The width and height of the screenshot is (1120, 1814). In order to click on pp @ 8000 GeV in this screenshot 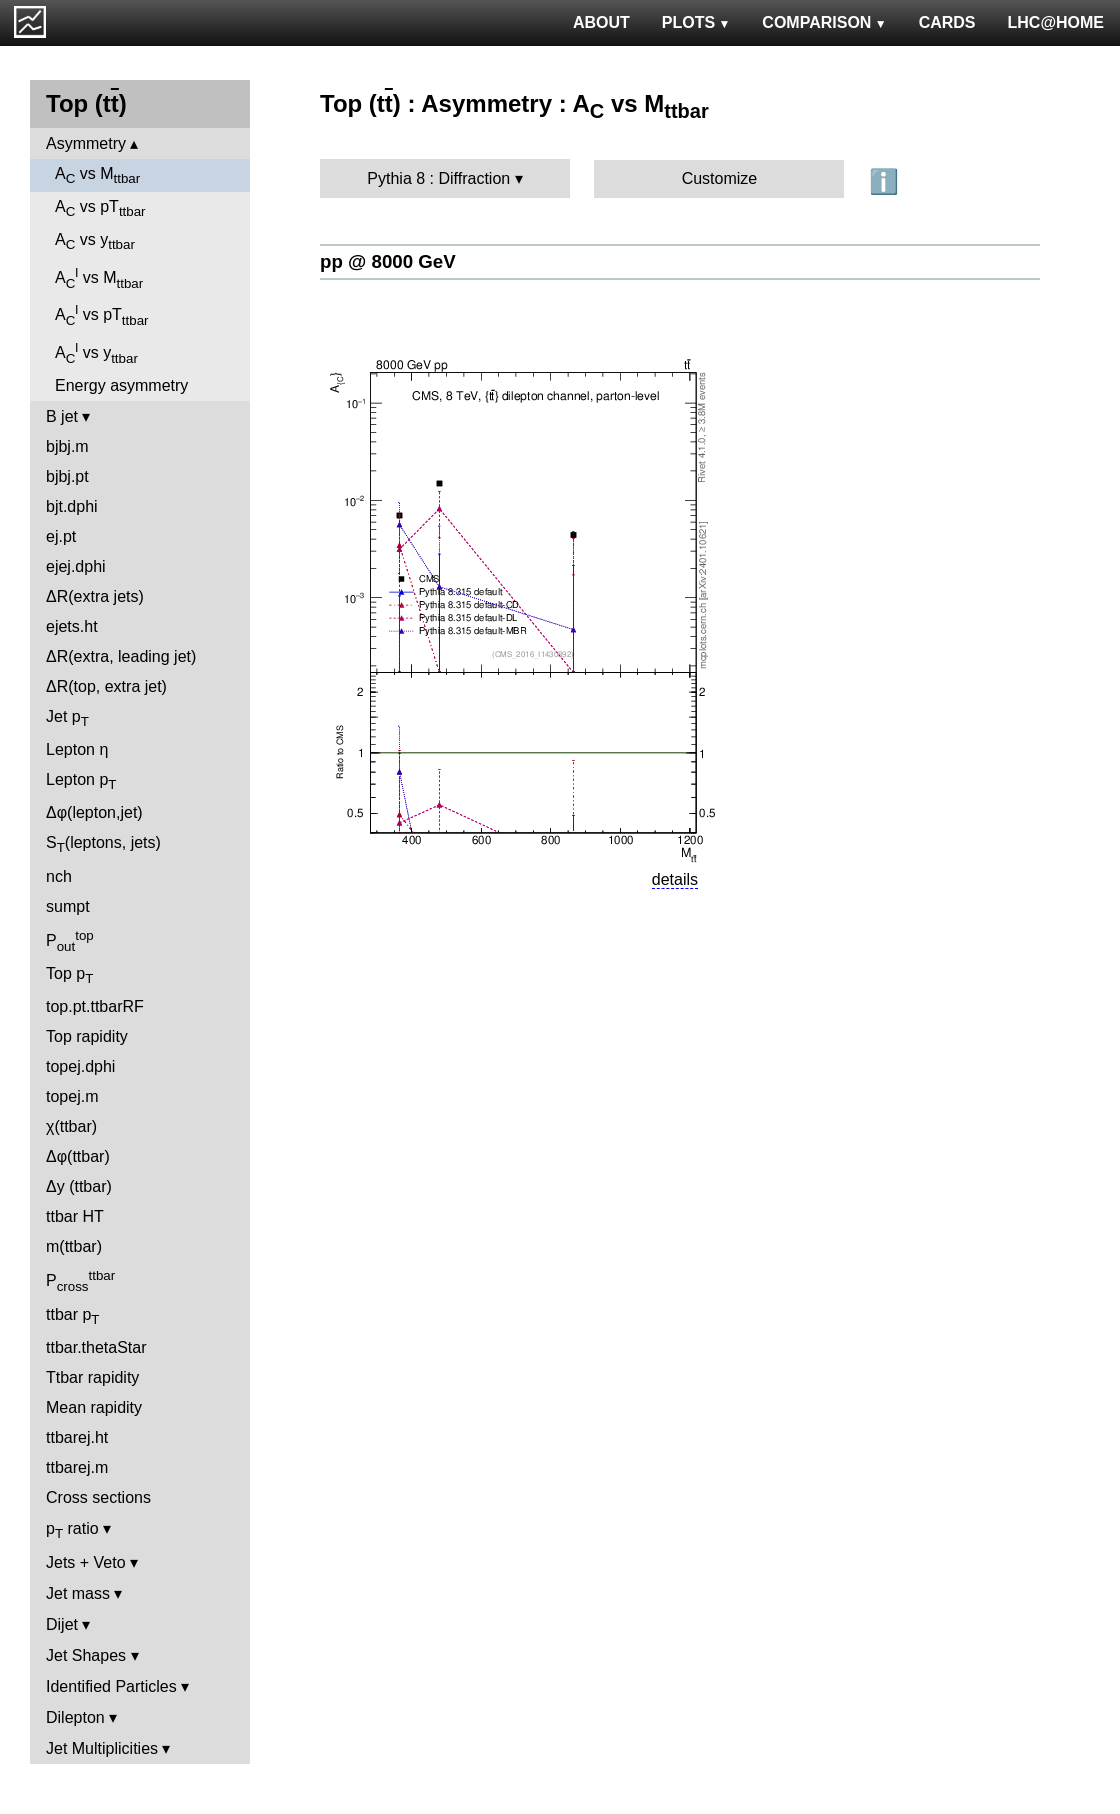, I will do `click(388, 261)`.